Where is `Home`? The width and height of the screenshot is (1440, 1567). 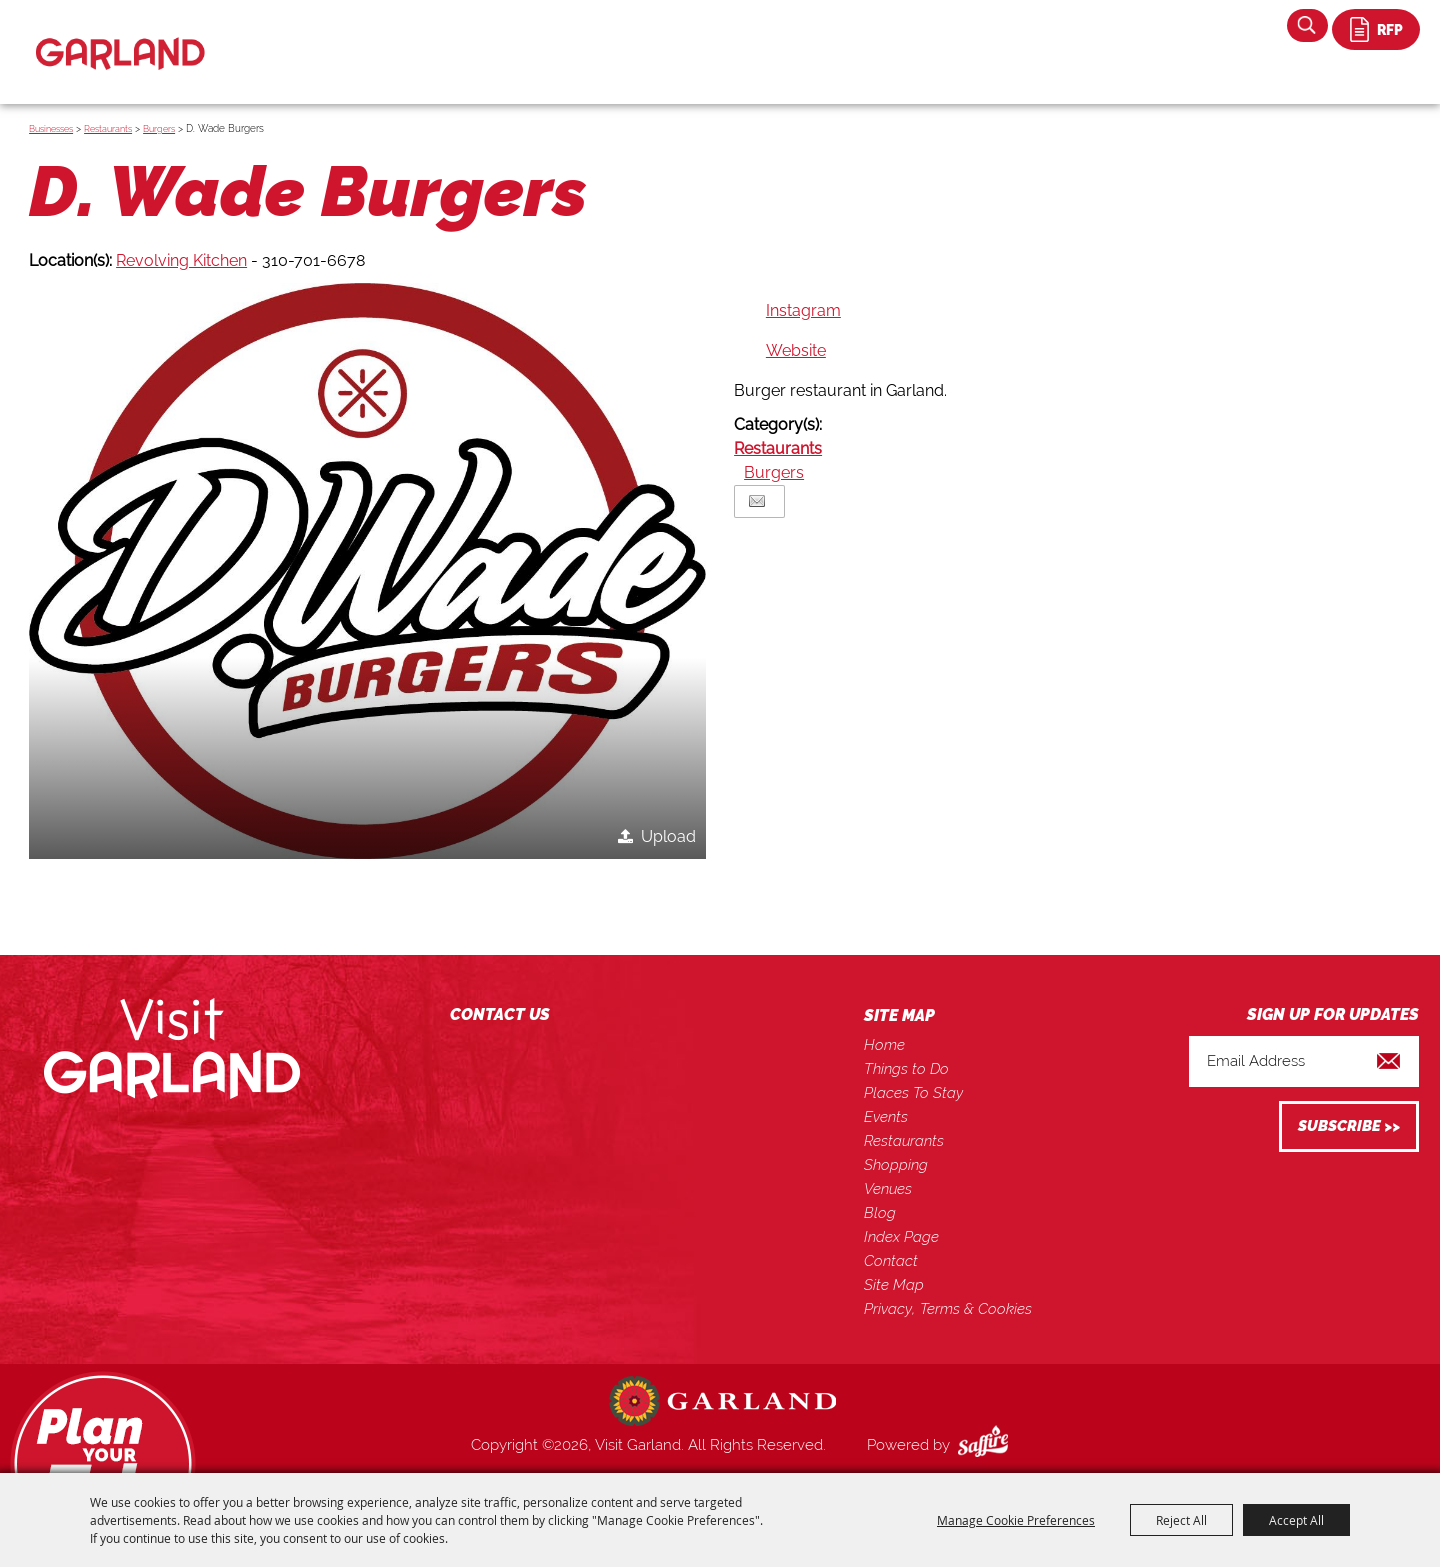
Home is located at coordinates (884, 1045).